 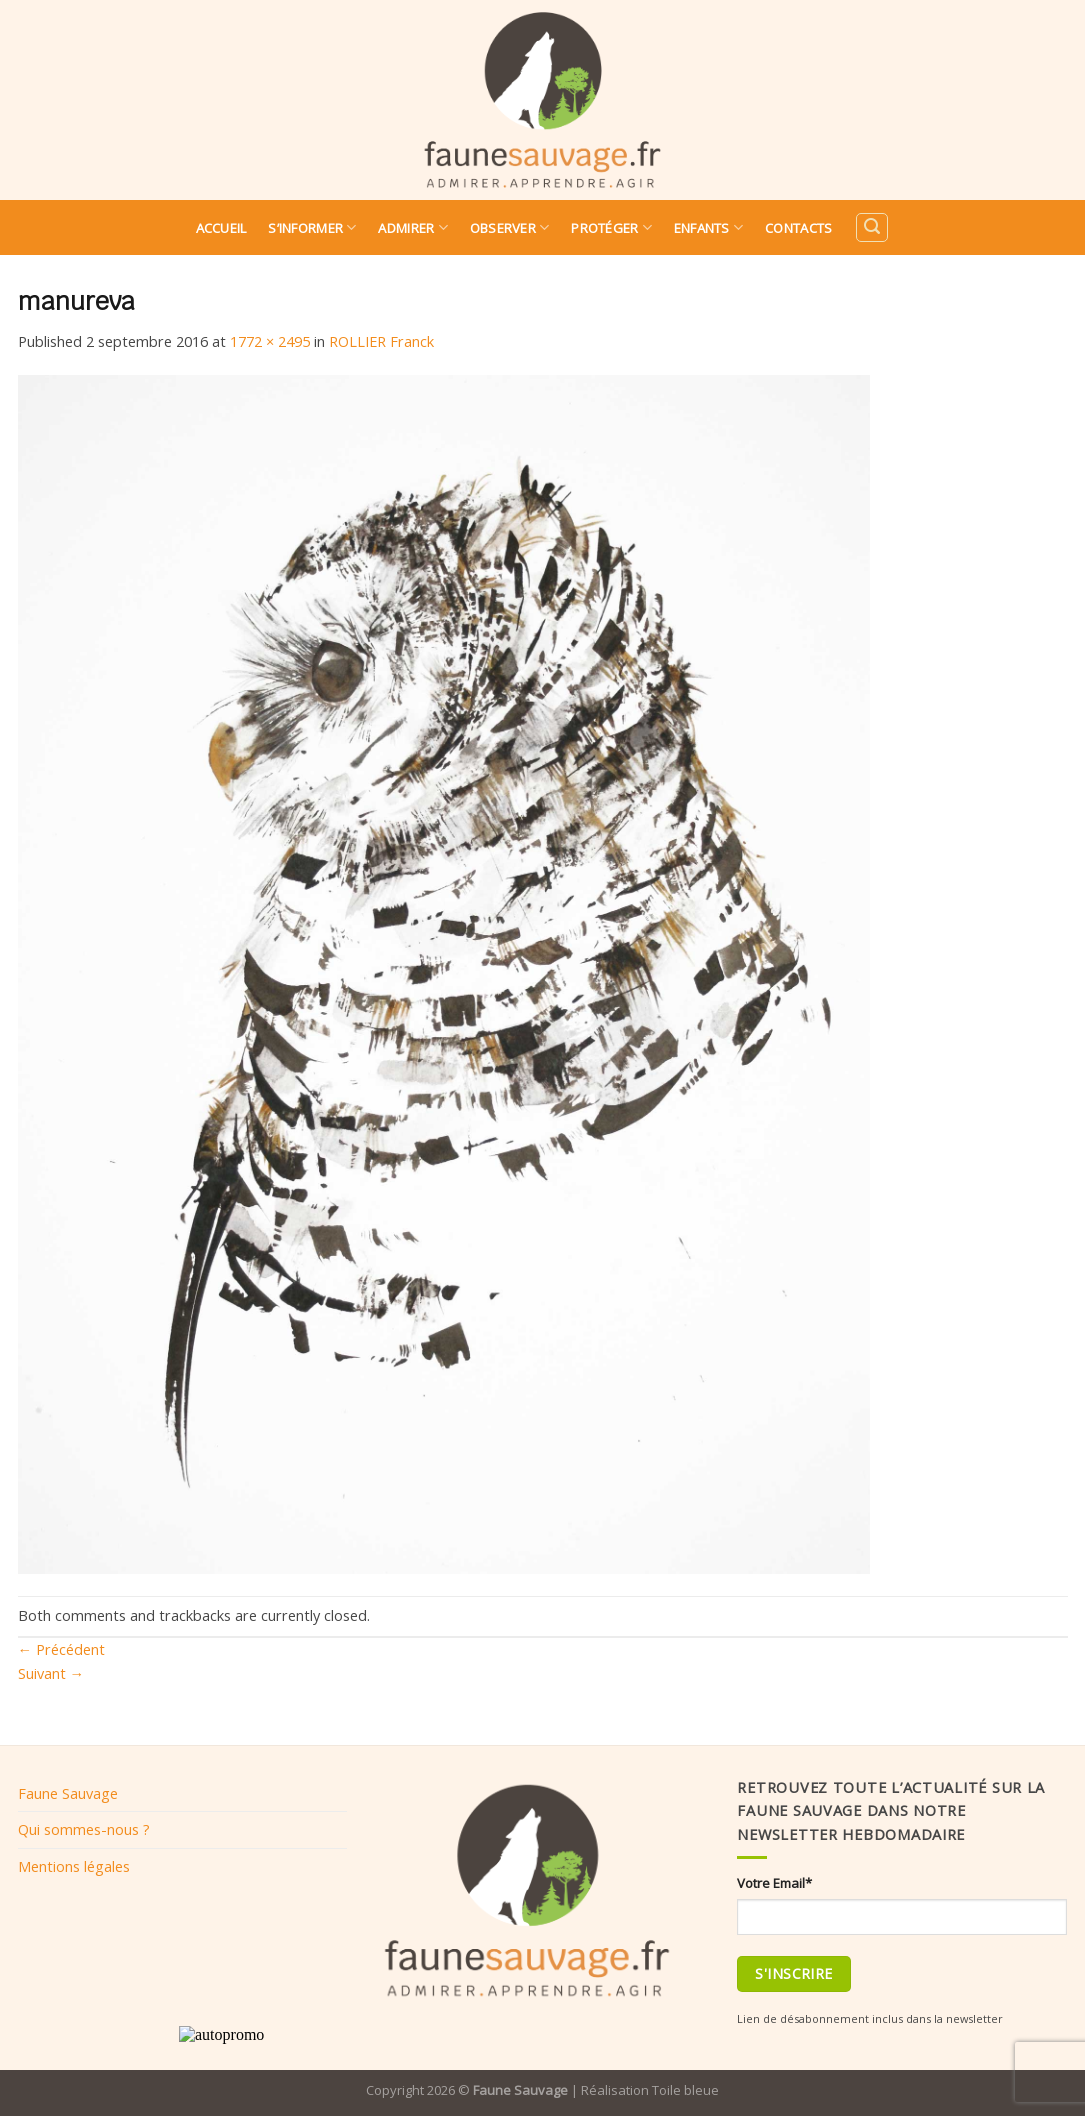 I want to click on Suivant, so click(x=51, y=1673).